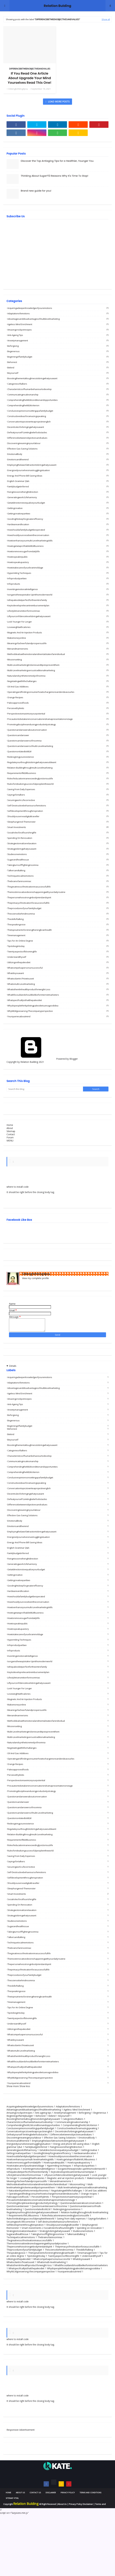 This screenshot has width=115, height=2576. What do you see at coordinates (57, 713) in the screenshot?
I see `Perspectivestomaximizeyourpotential` at bounding box center [57, 713].